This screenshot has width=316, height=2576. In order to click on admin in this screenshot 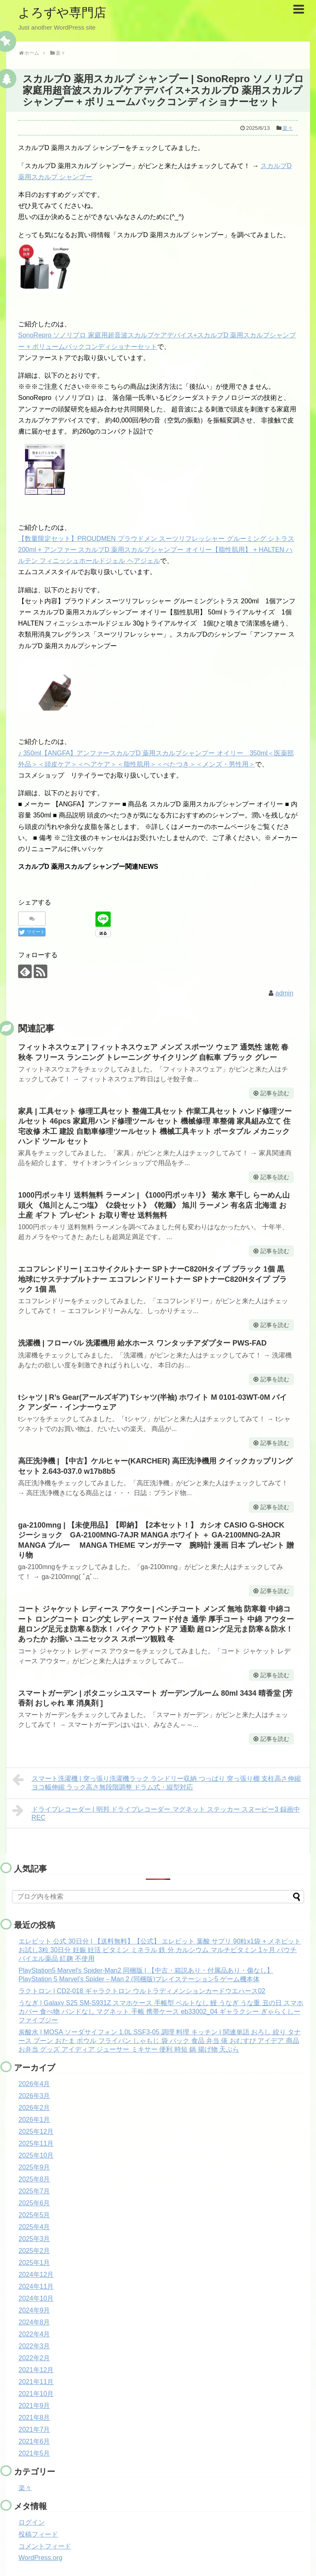, I will do `click(284, 993)`.